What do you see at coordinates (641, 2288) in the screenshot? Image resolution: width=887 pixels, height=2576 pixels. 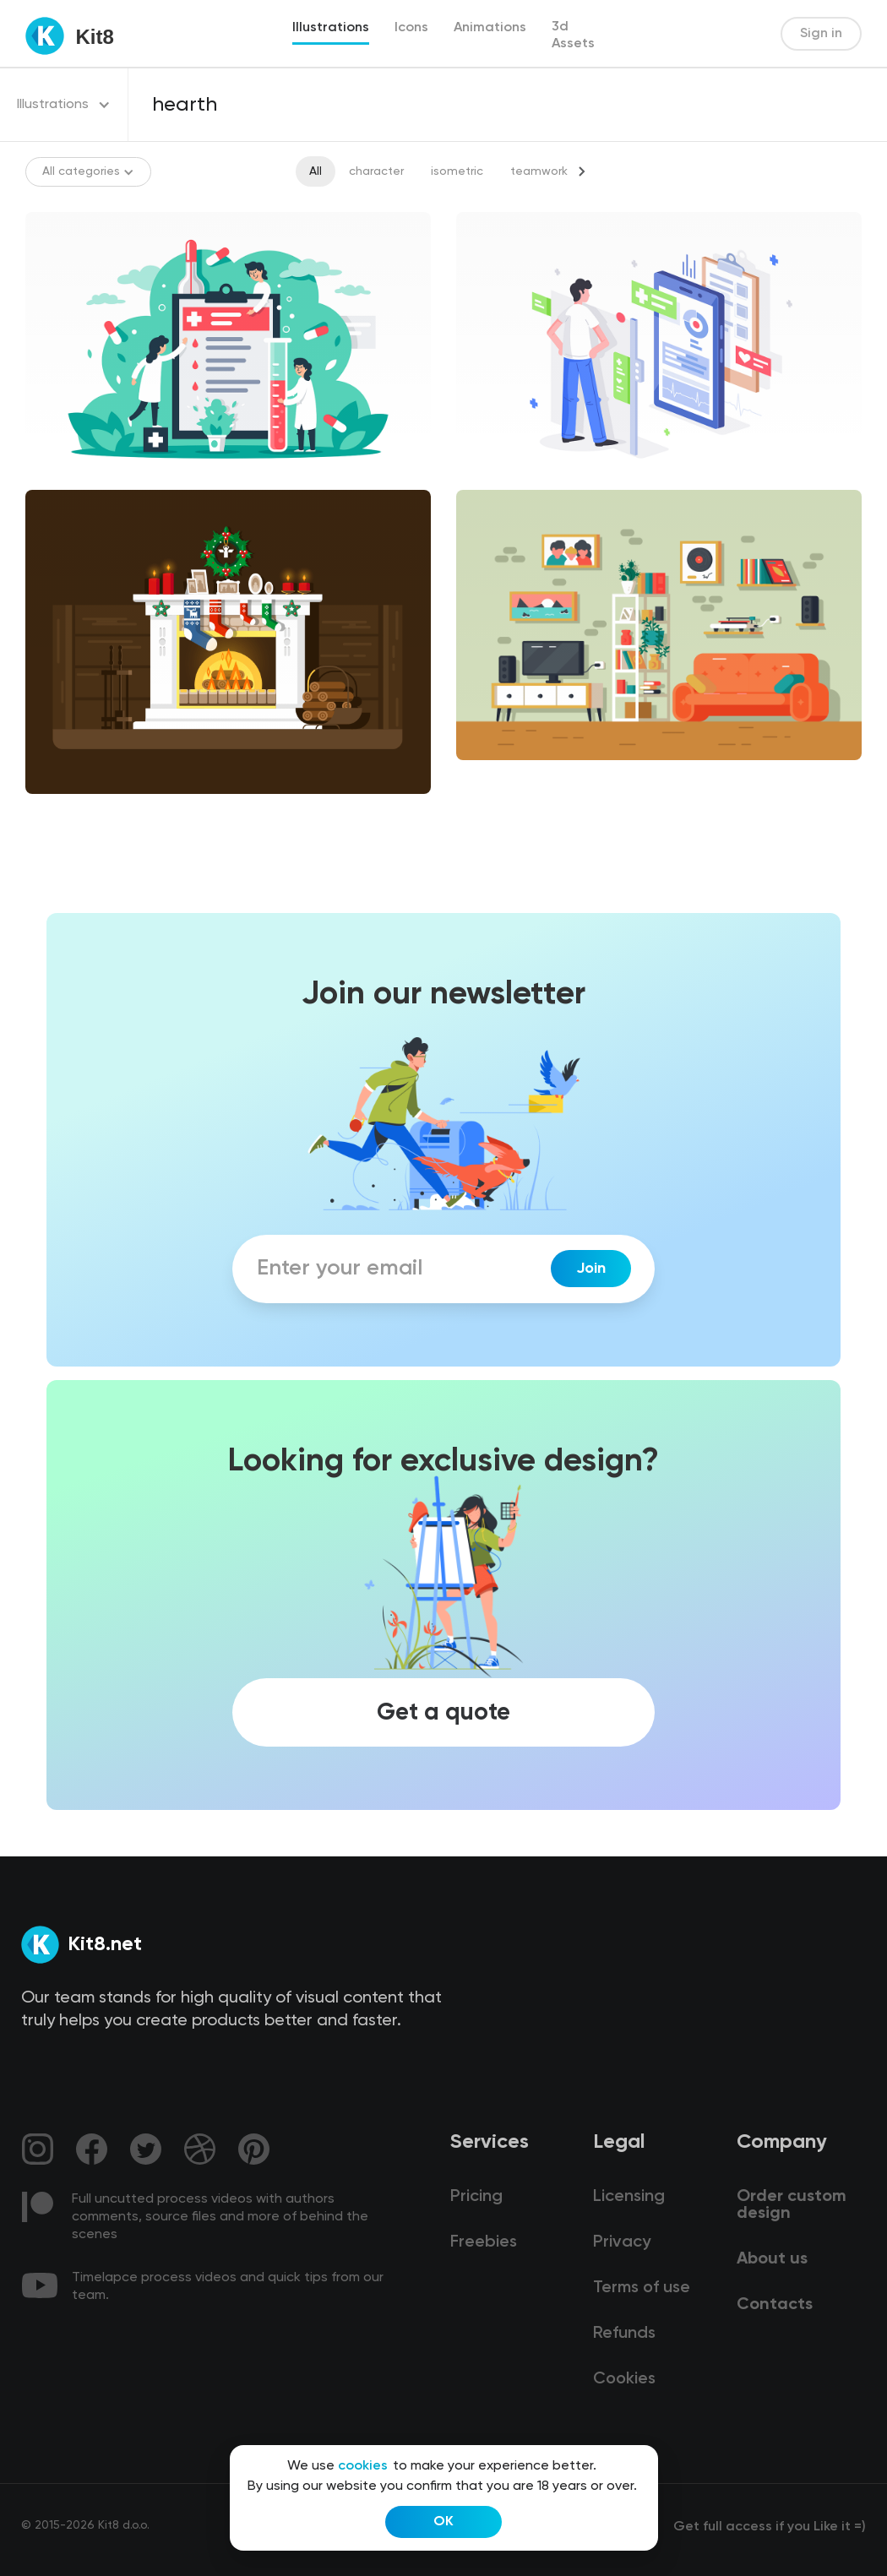 I see `Terms of use` at bounding box center [641, 2288].